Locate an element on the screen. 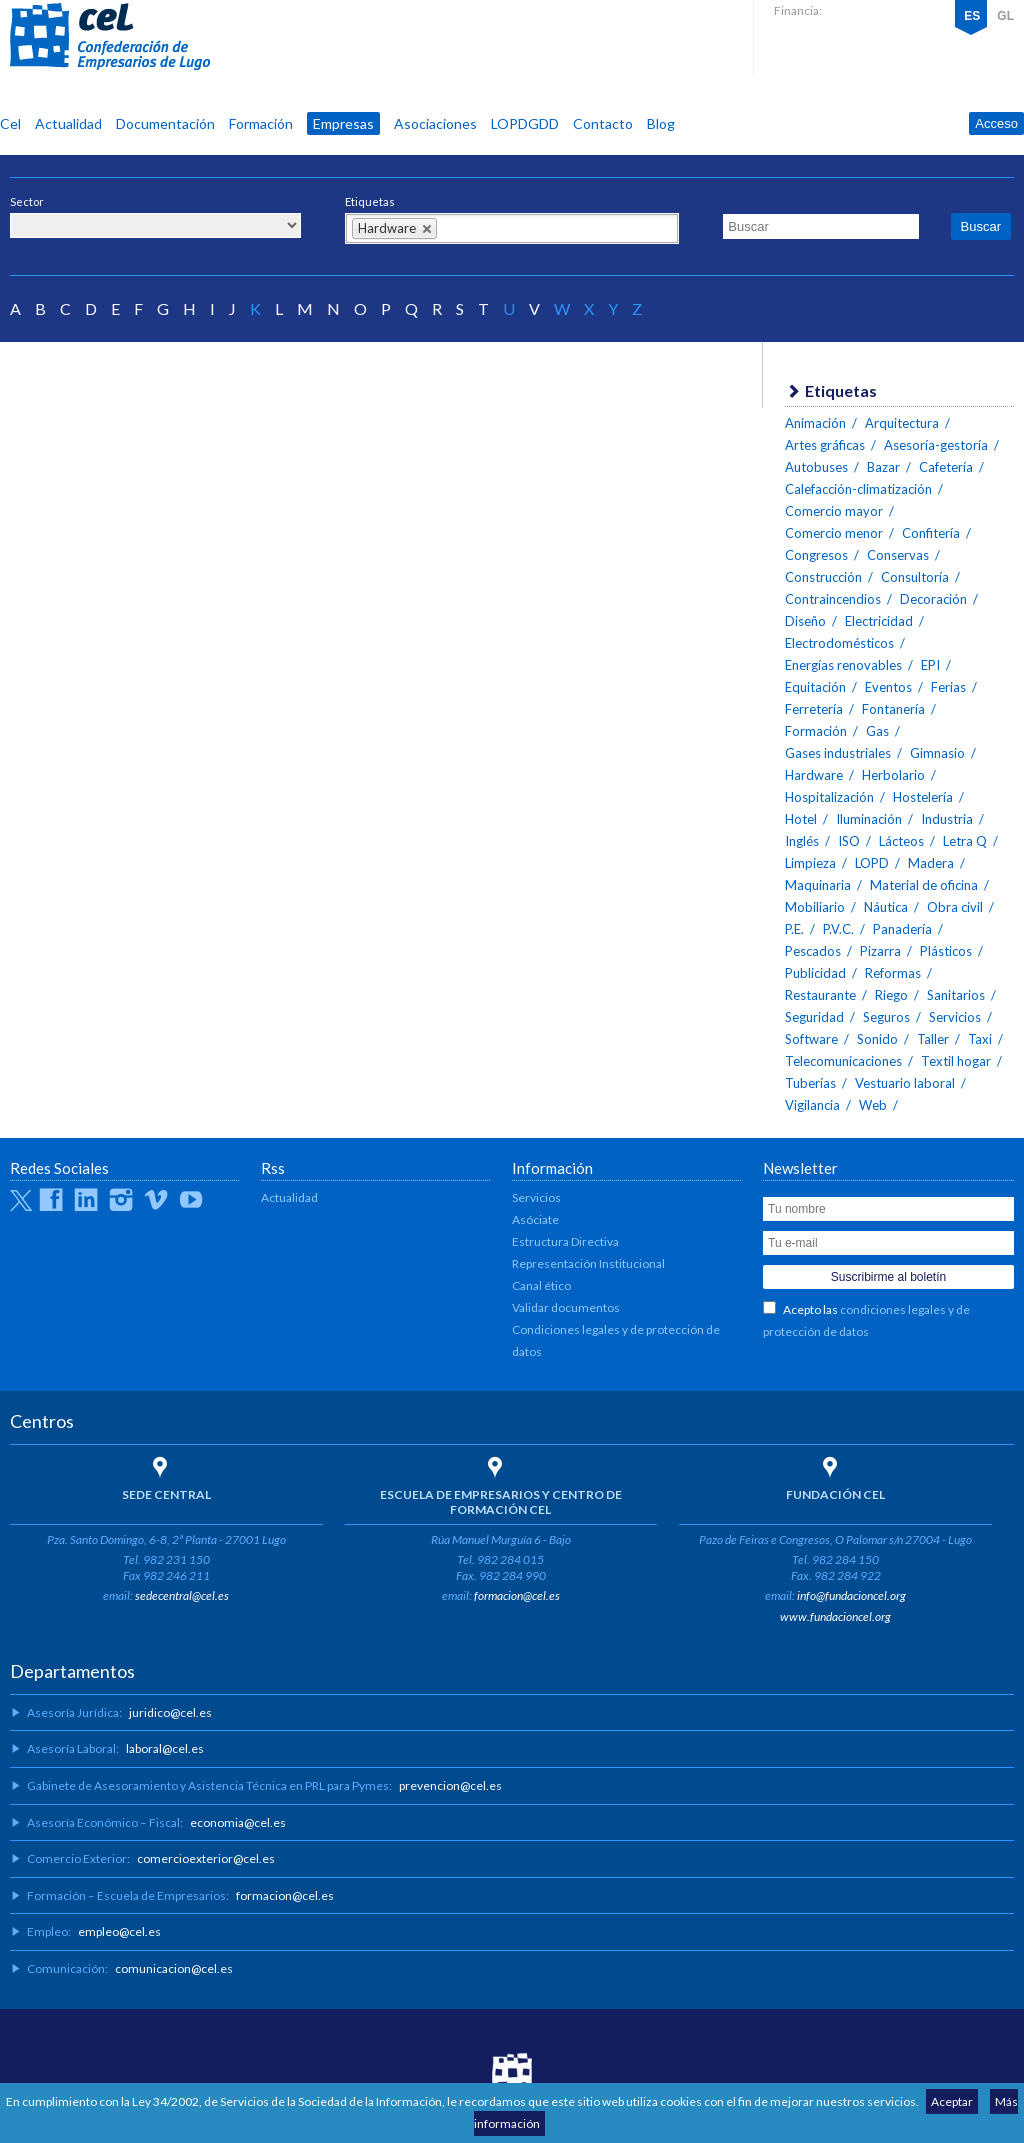 Image resolution: width=1024 pixels, height=2143 pixels. Madera is located at coordinates (931, 863).